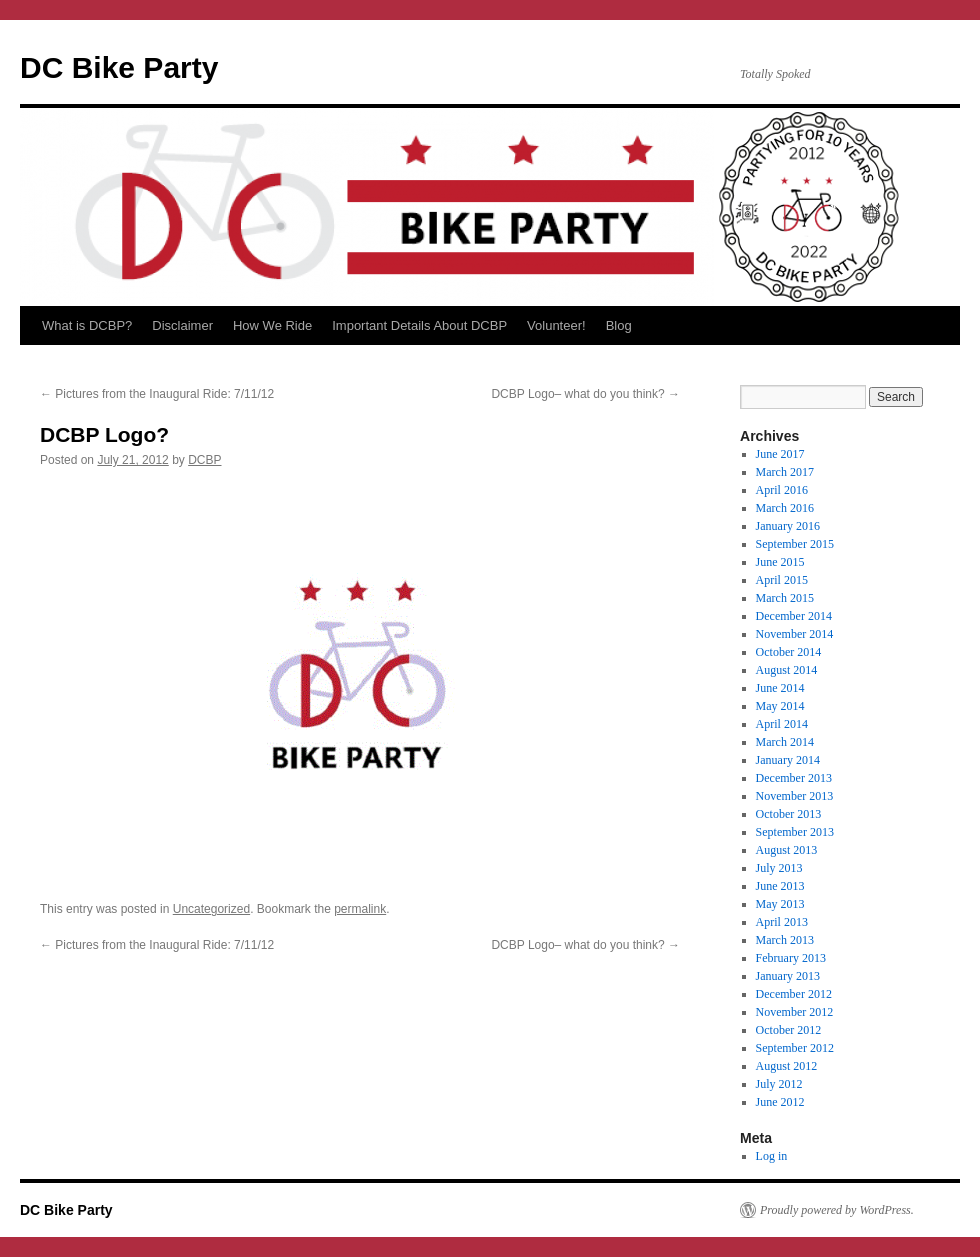 The height and width of the screenshot is (1257, 980). I want to click on March 2017, so click(785, 472).